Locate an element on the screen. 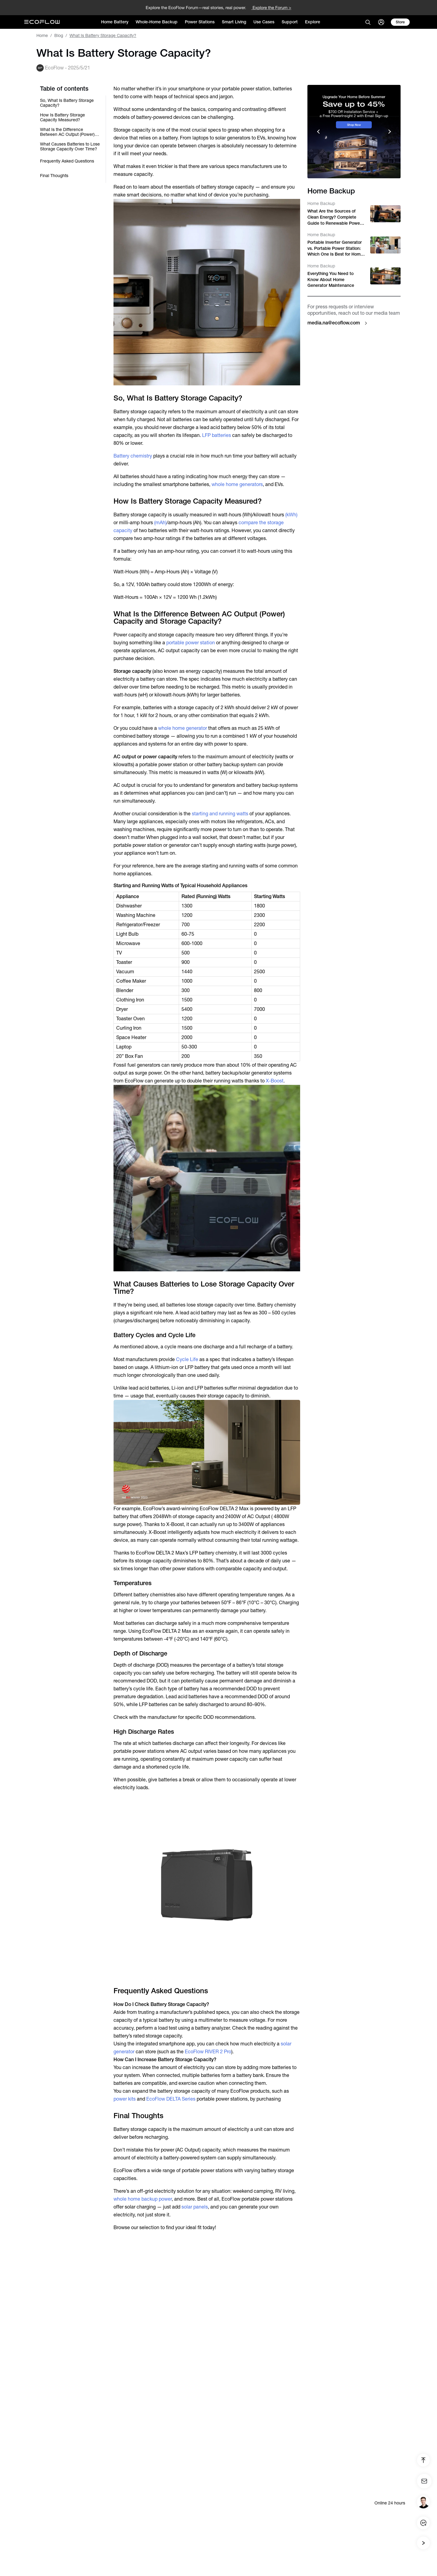 This screenshot has width=437, height=2576. Frequently Asked Questions is located at coordinates (67, 161).